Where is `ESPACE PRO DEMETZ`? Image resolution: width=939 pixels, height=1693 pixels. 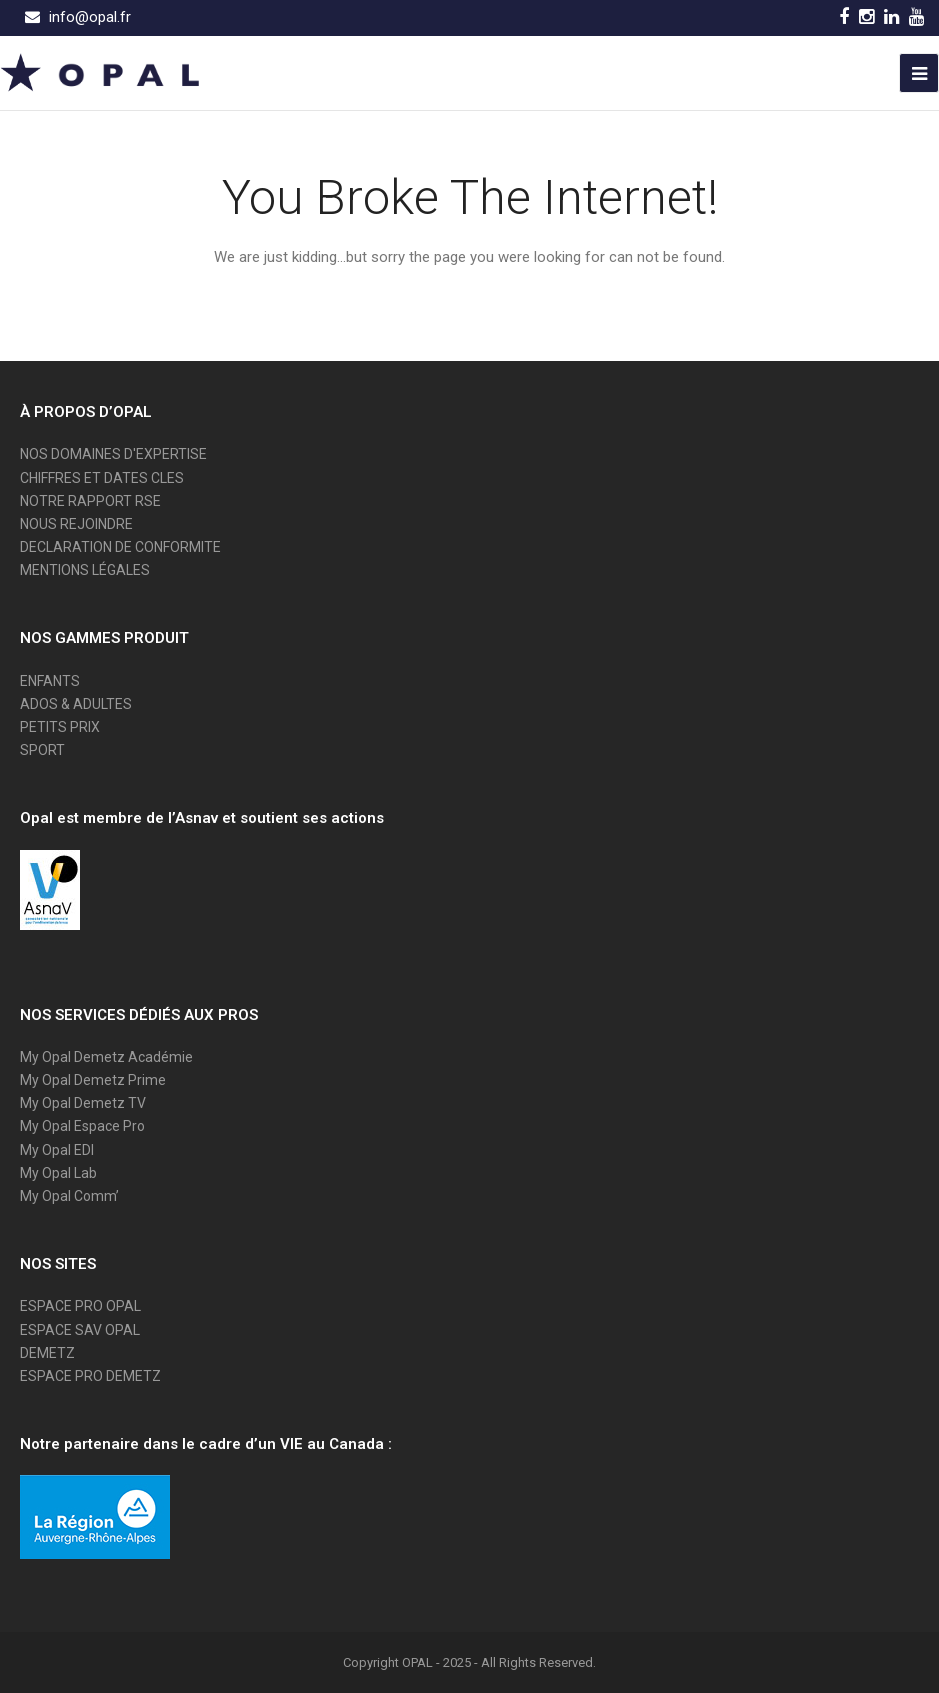 ESPACE PRO DEMETZ is located at coordinates (90, 1376).